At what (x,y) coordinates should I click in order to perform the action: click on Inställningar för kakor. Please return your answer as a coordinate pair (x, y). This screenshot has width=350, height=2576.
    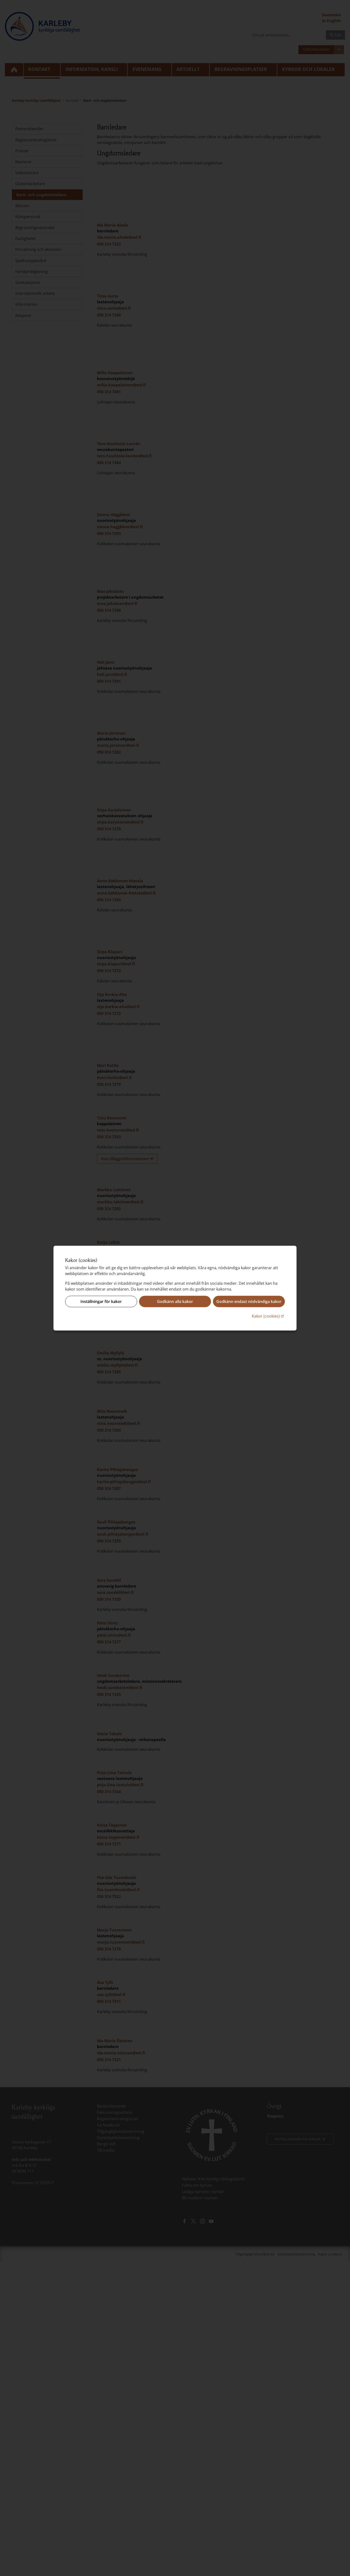
    Looking at the image, I should click on (101, 1301).